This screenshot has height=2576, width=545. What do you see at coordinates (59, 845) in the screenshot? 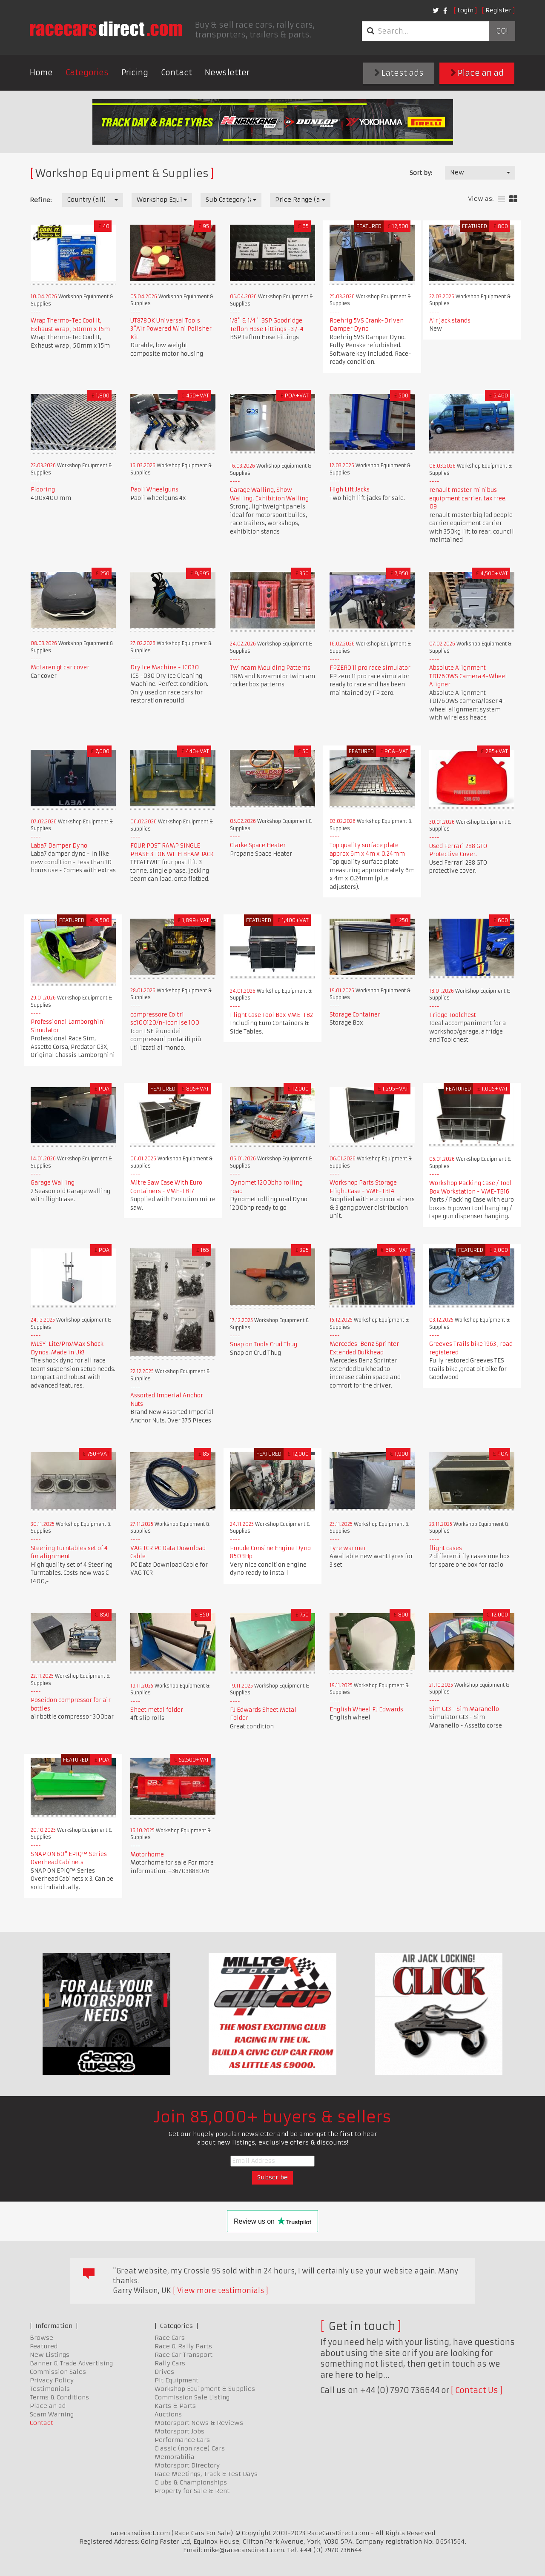
I see `Laba7 Damper Dyno` at bounding box center [59, 845].